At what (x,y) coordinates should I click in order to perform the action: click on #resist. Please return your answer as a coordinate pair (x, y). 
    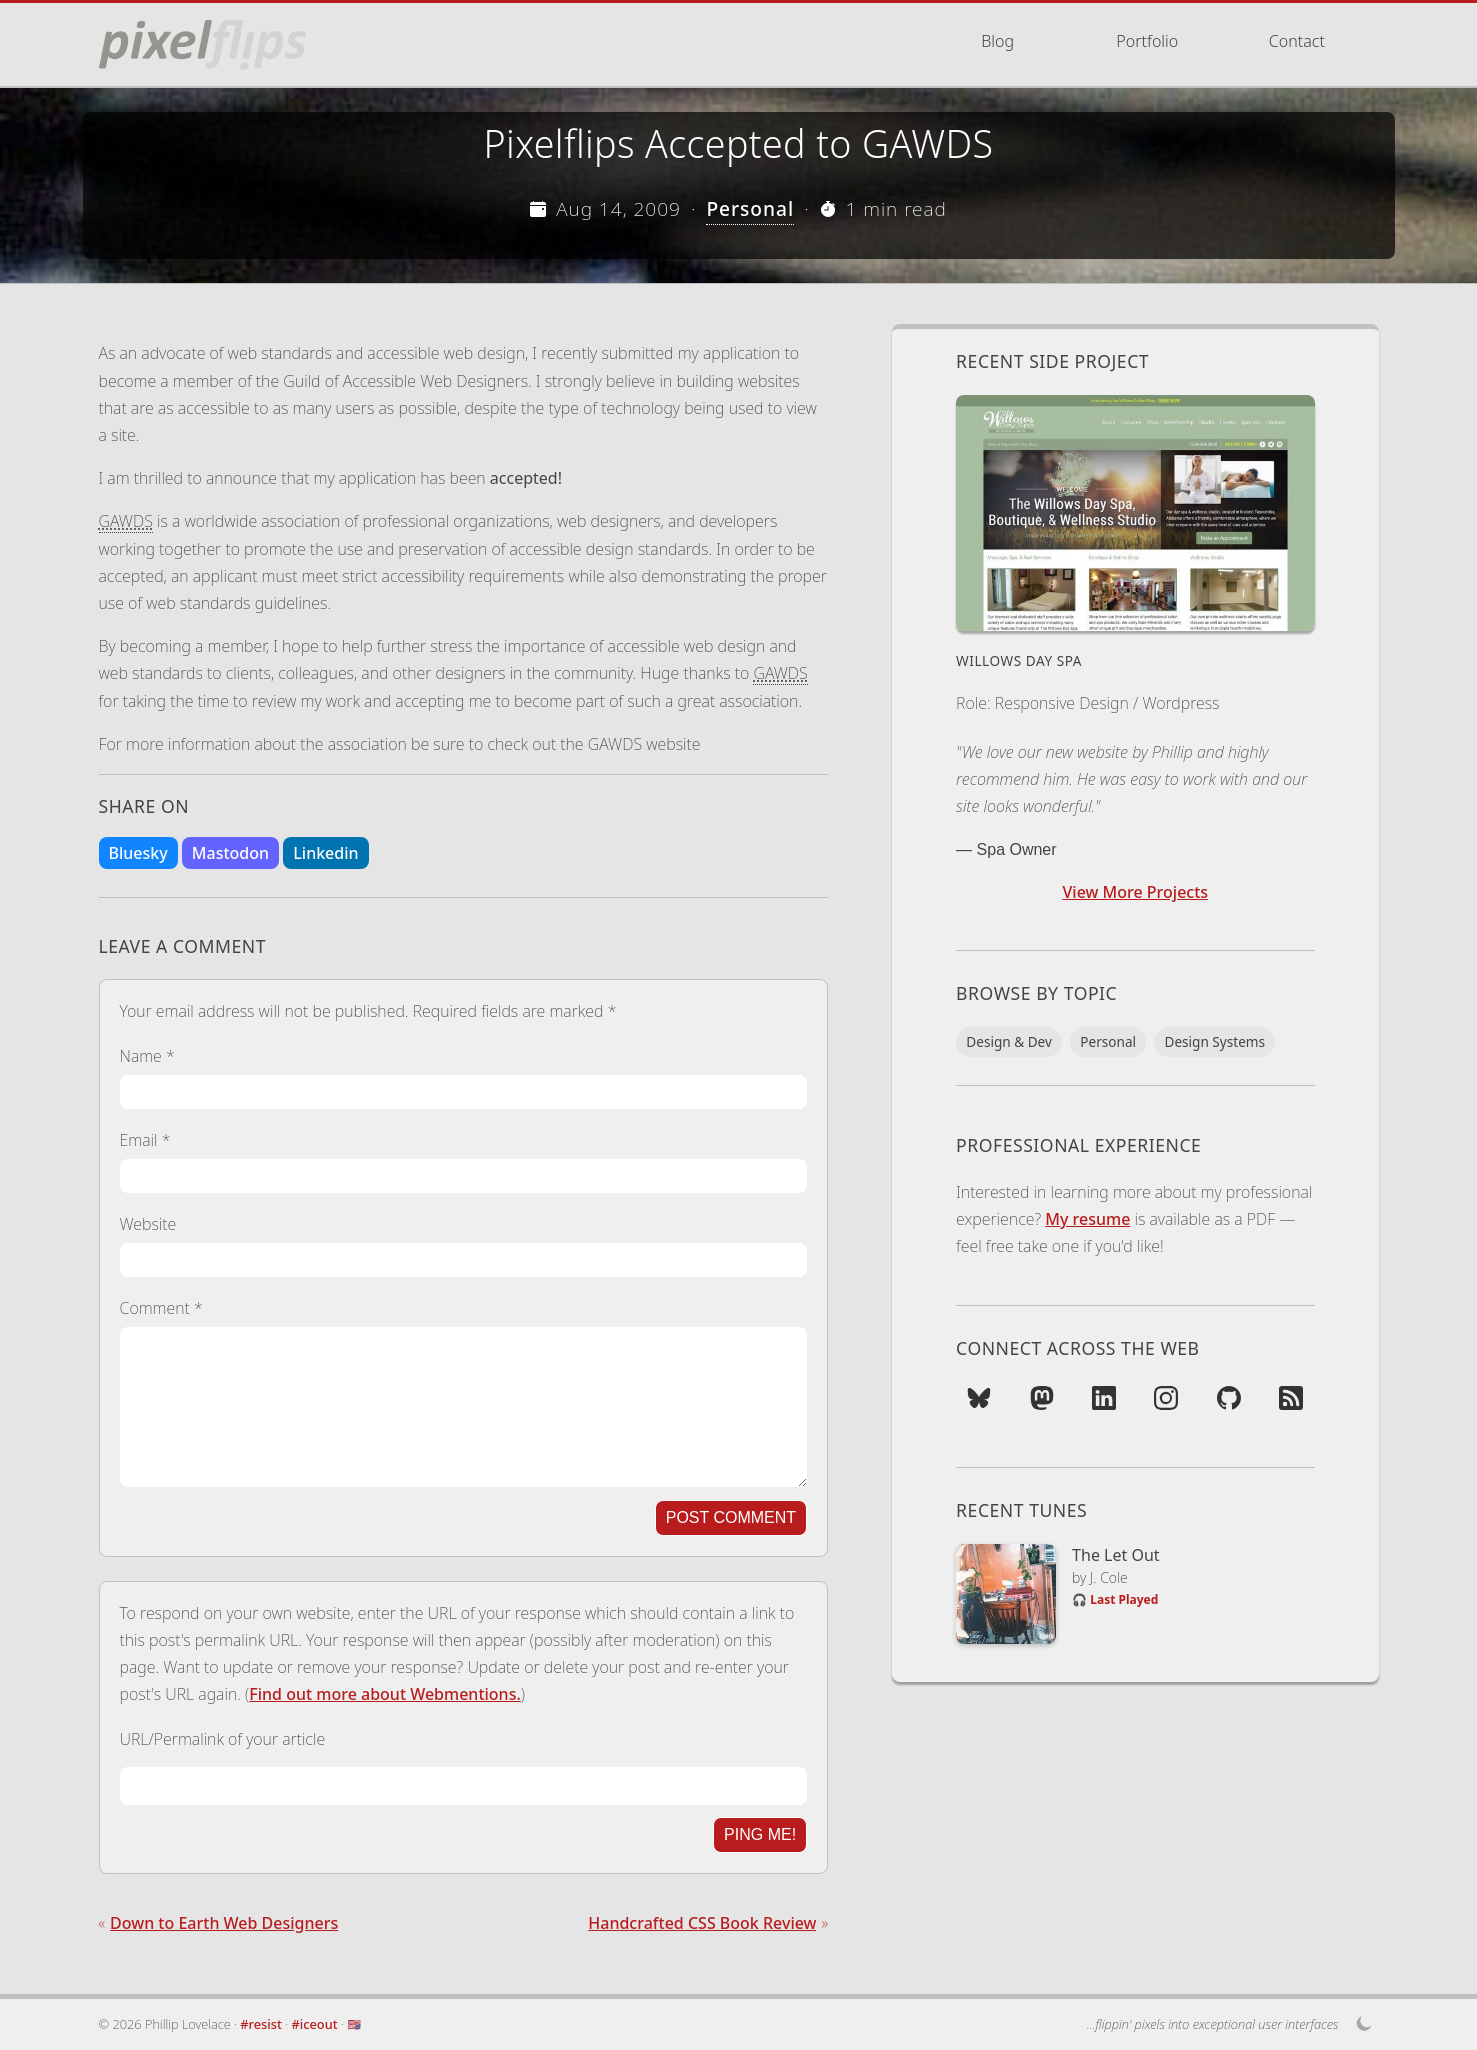
    Looking at the image, I should click on (261, 2024).